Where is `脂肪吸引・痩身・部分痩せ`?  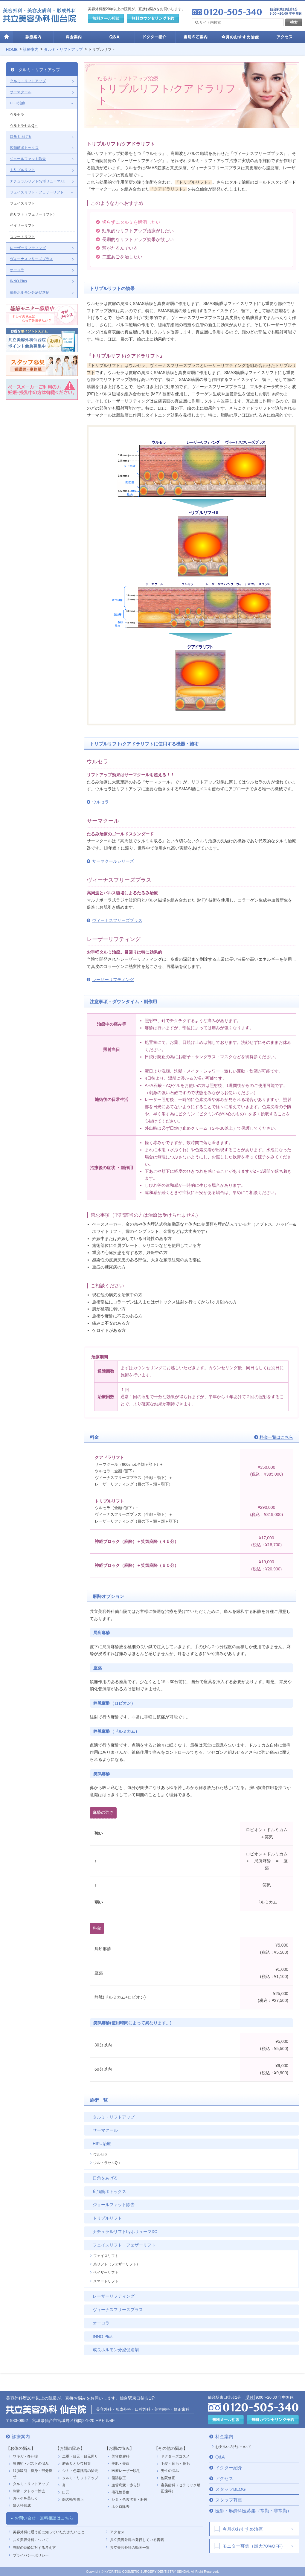 脂肪吸引・痩身・部分痩せ is located at coordinates (32, 2474).